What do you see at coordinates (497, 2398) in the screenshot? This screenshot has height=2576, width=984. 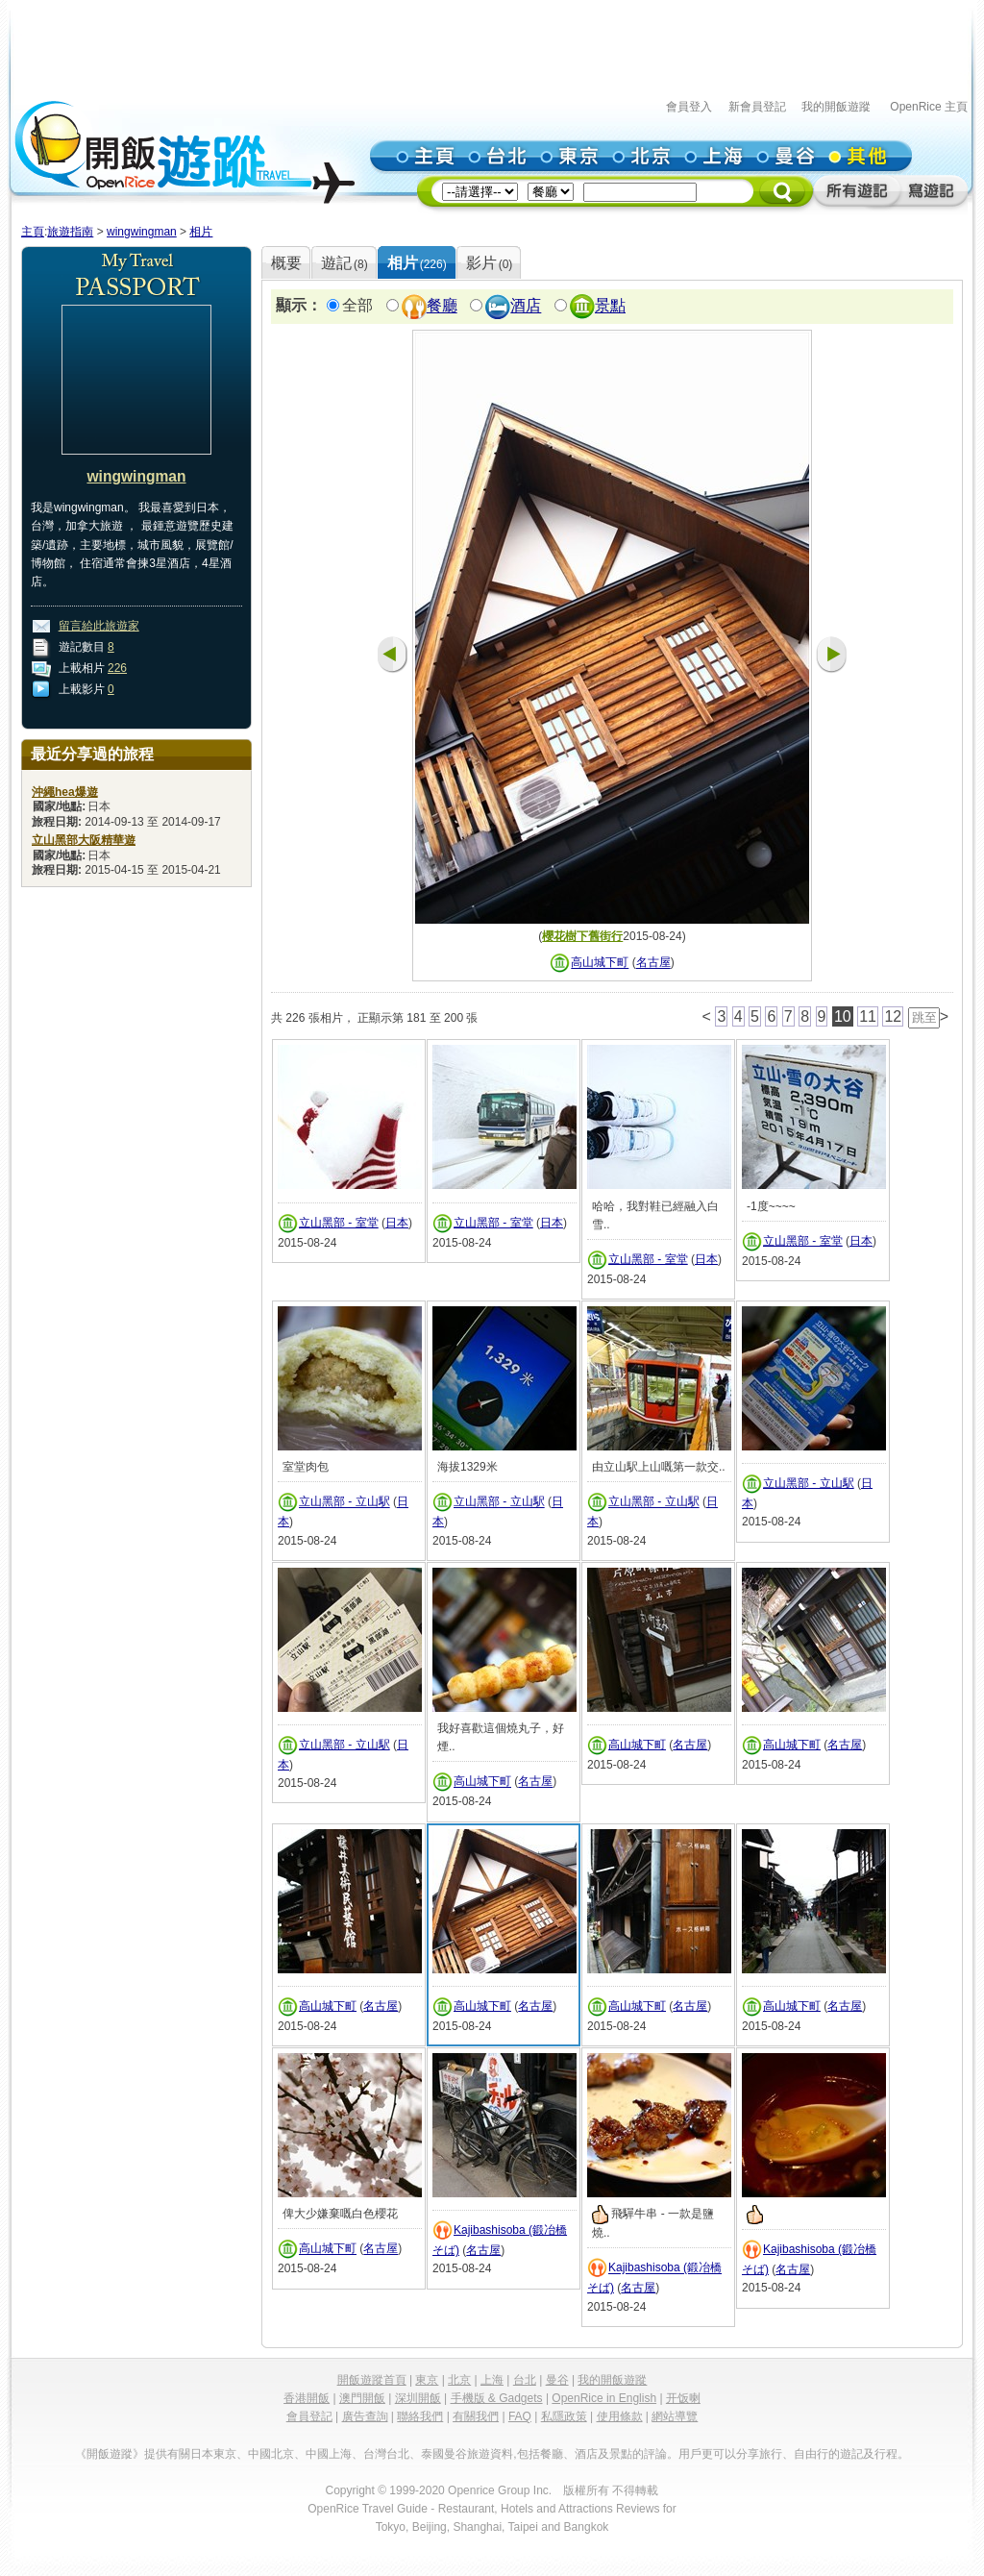 I see `手機版 & Gadgets` at bounding box center [497, 2398].